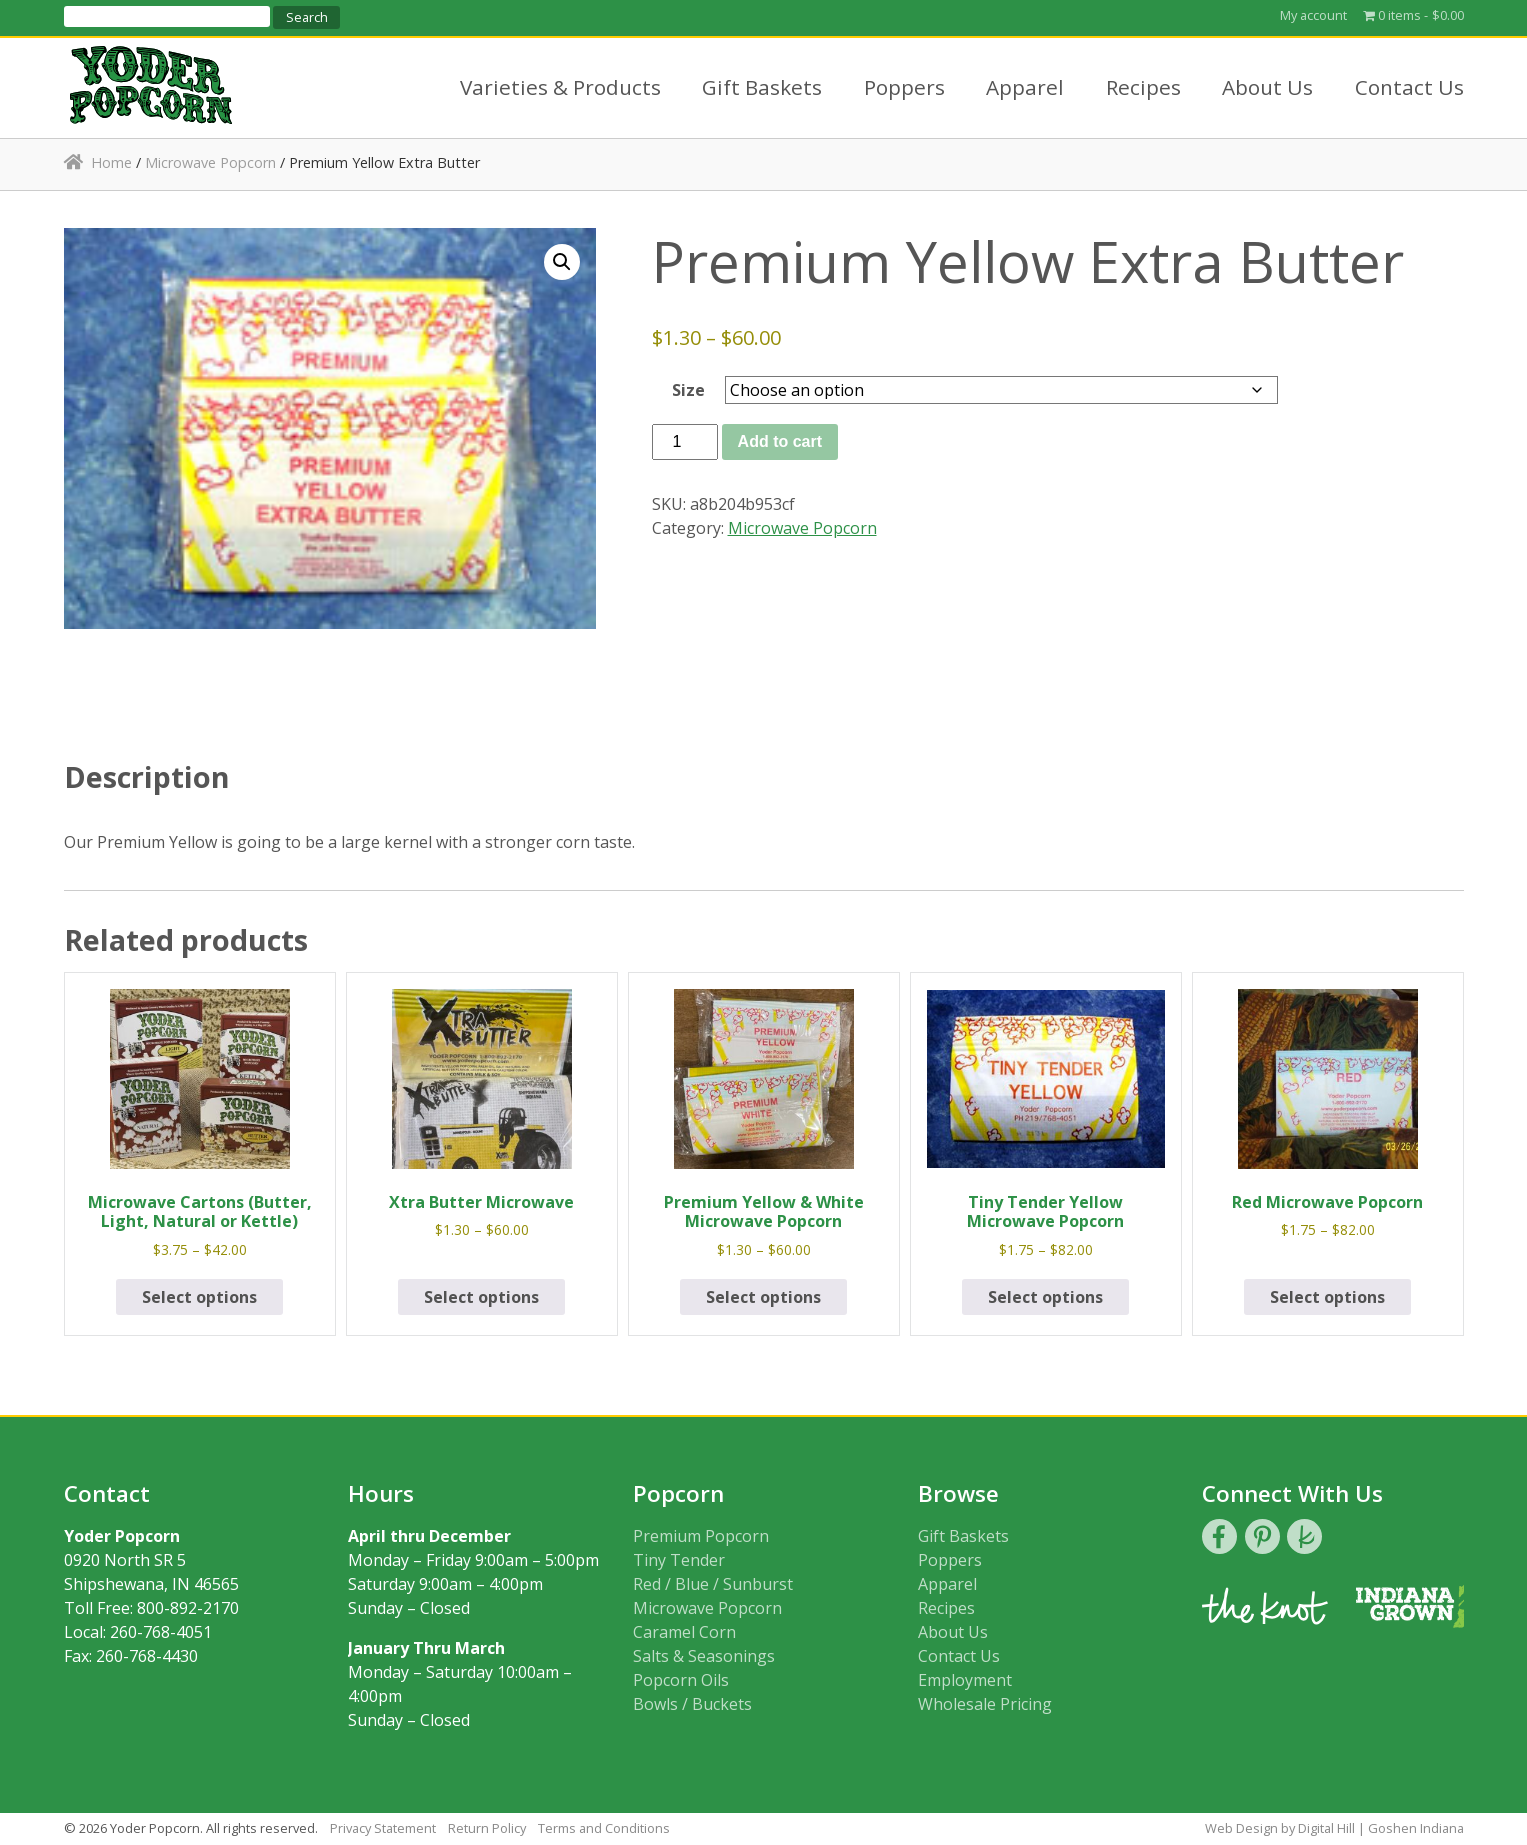  What do you see at coordinates (780, 441) in the screenshot?
I see `Add to cart` at bounding box center [780, 441].